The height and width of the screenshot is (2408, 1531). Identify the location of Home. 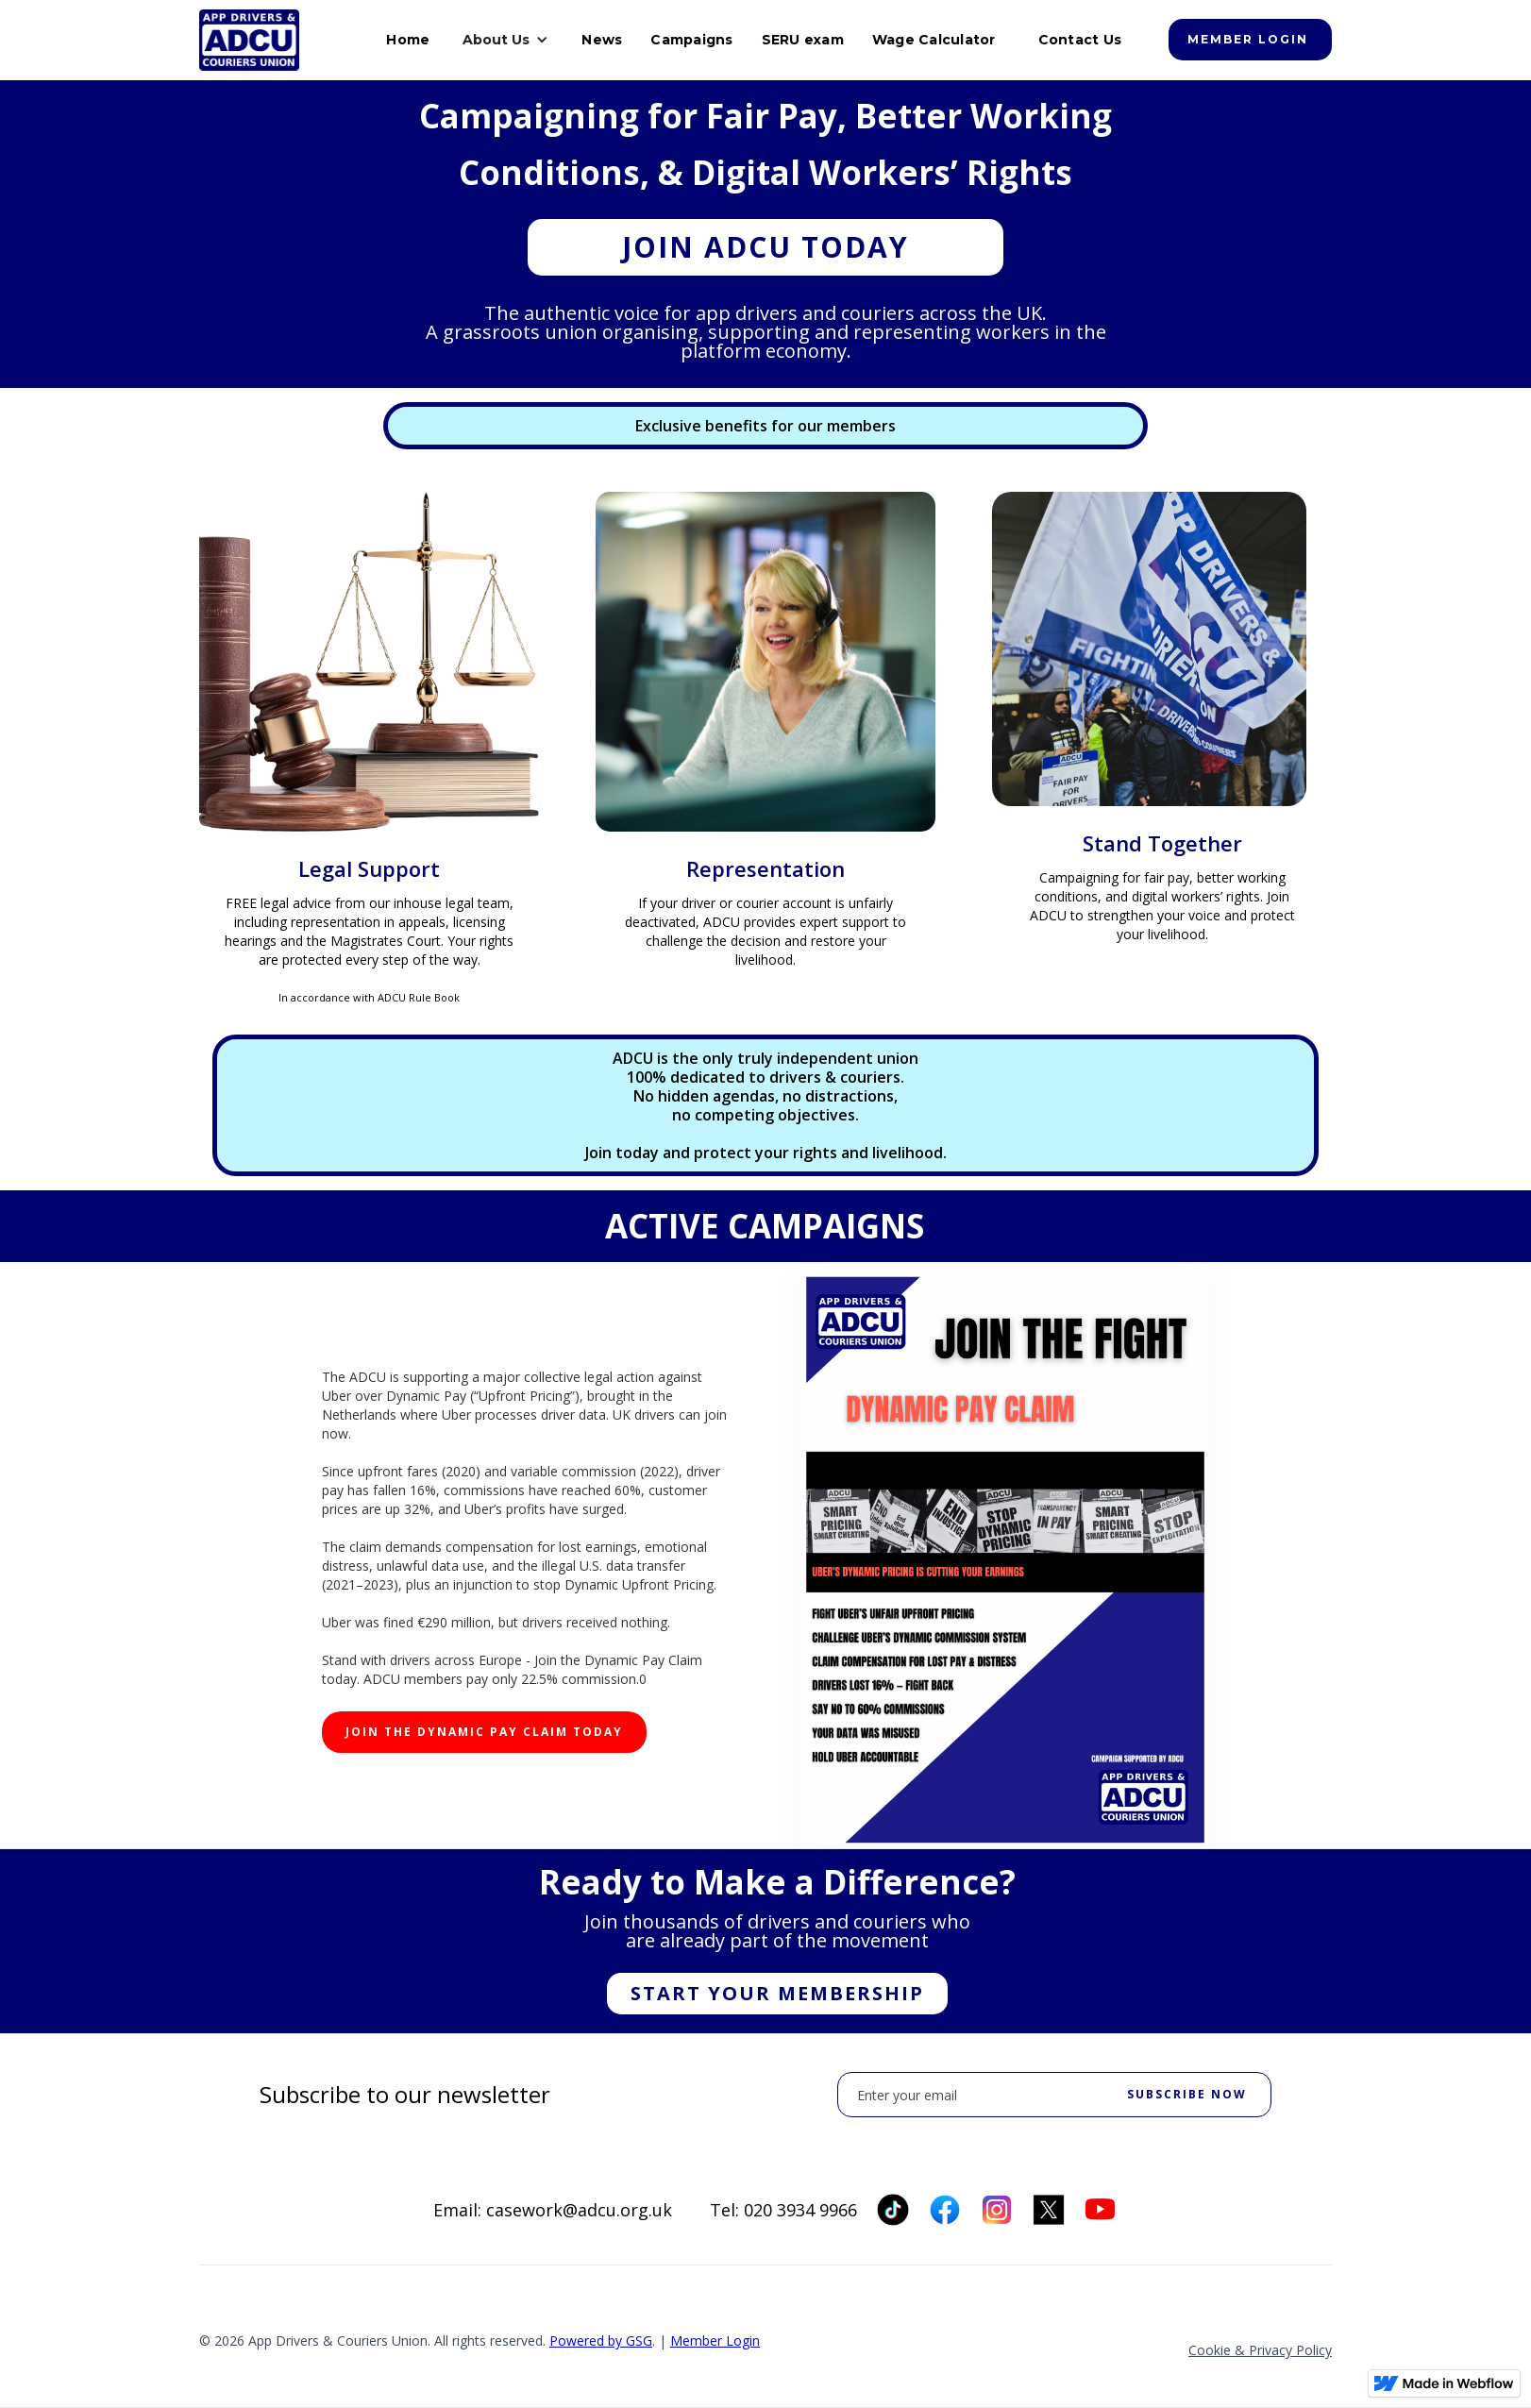
(407, 39).